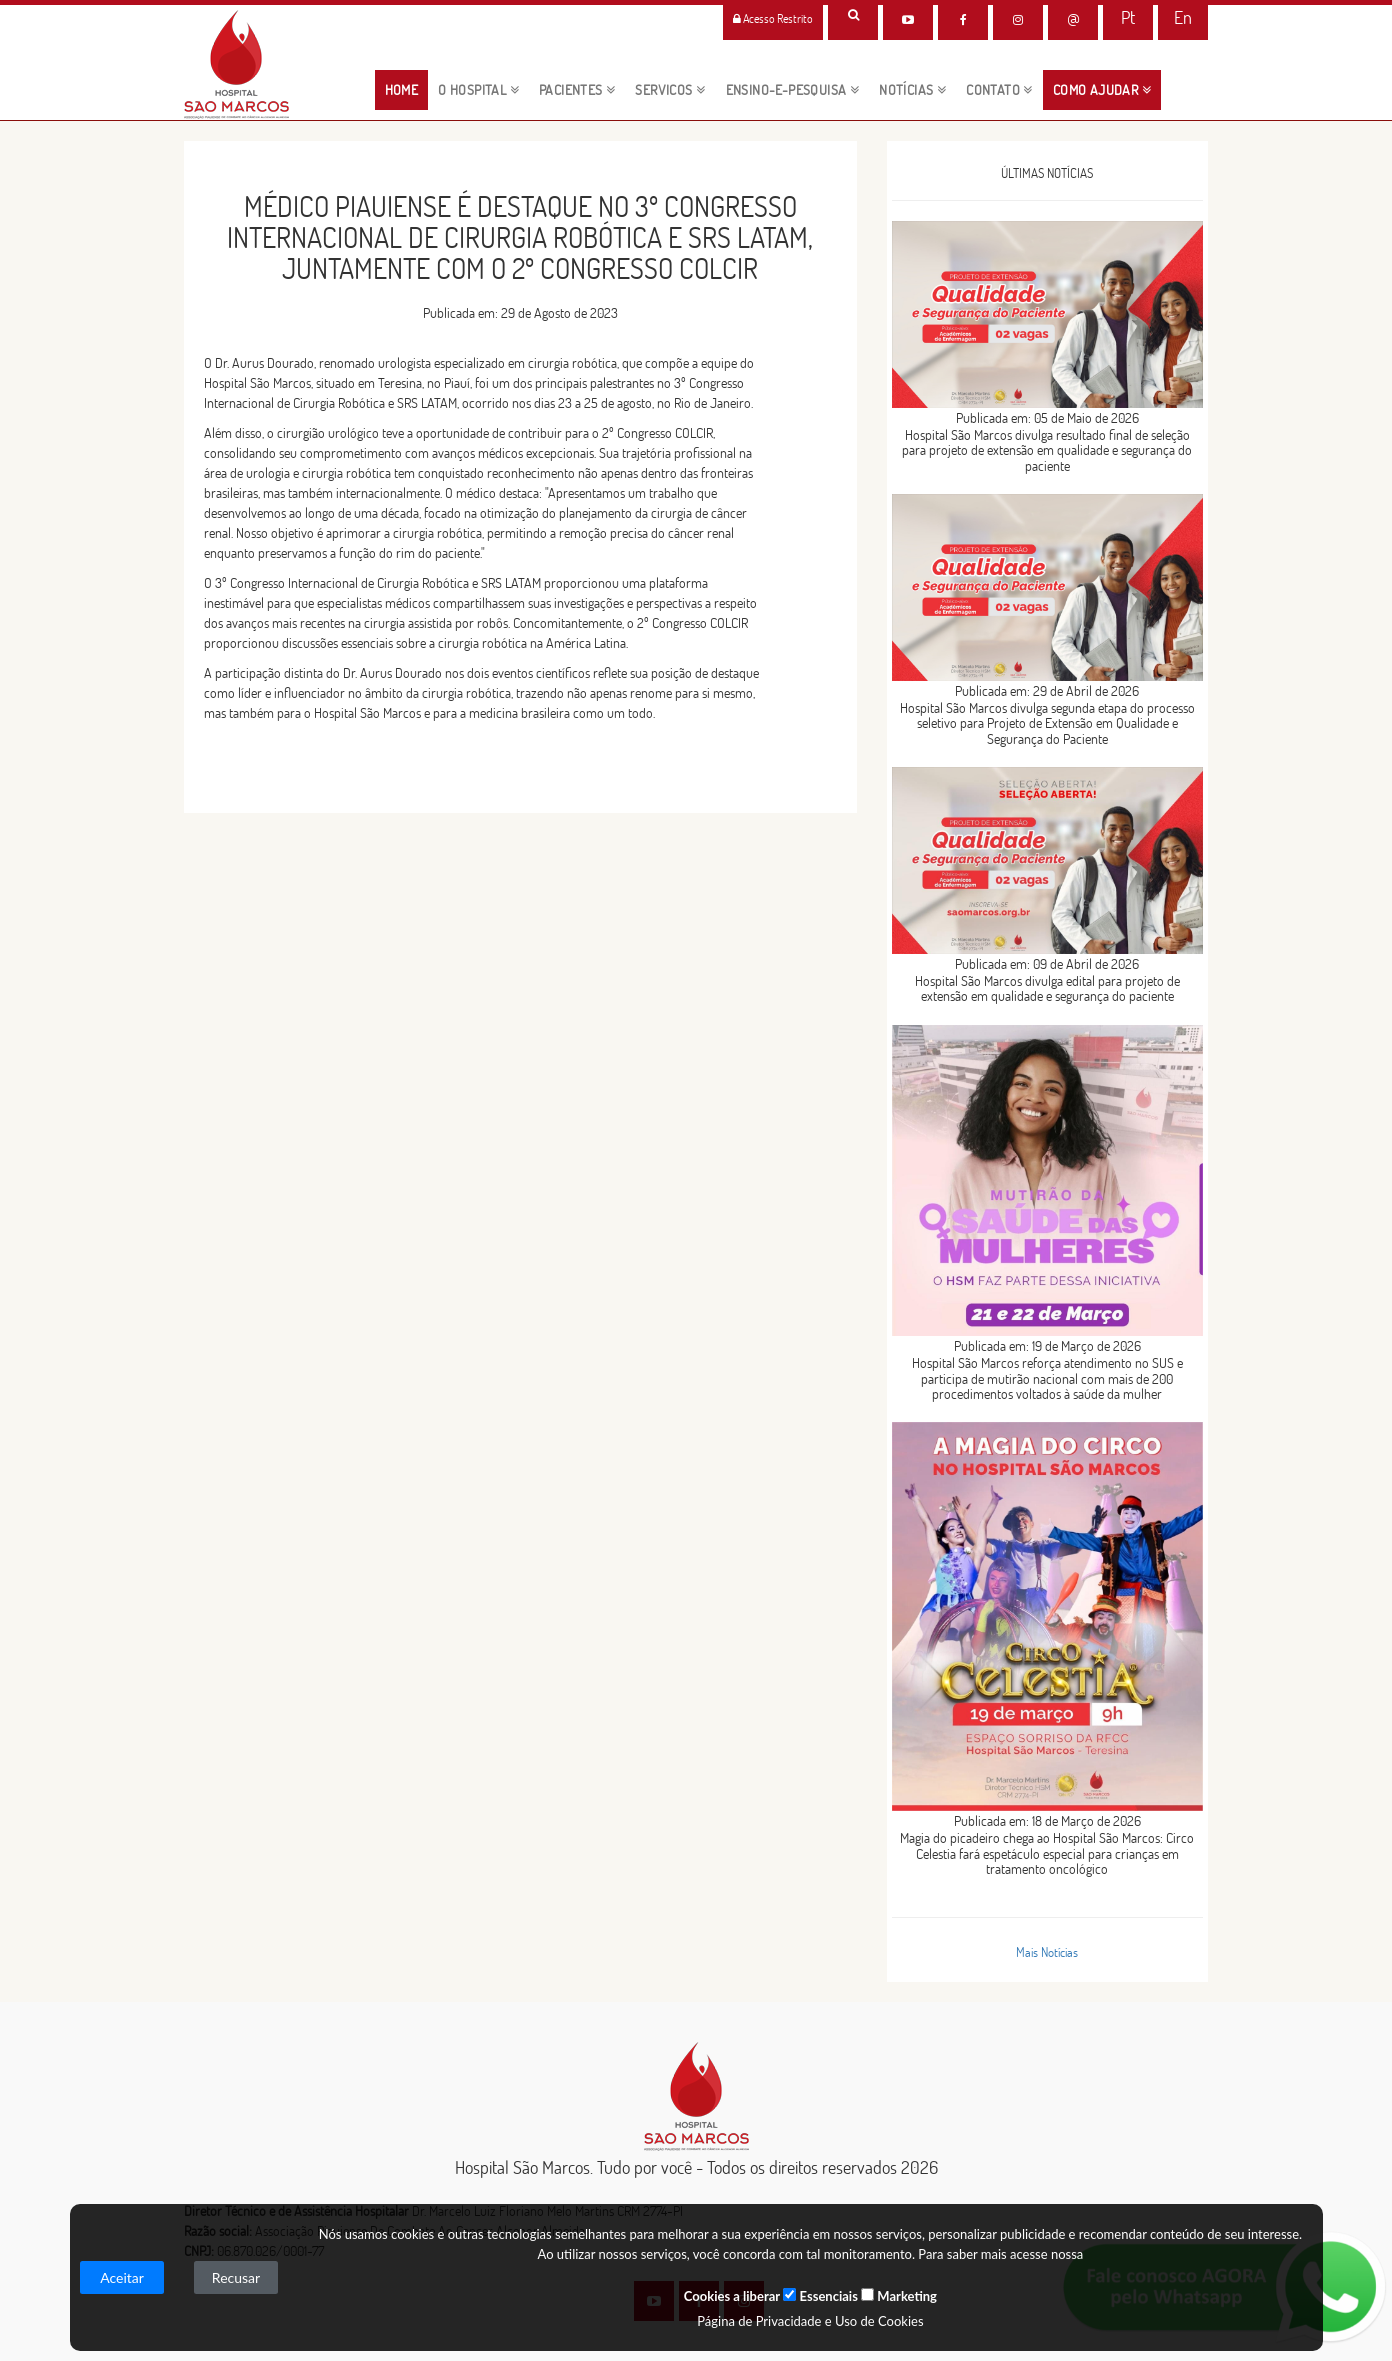  Describe the element at coordinates (810, 2321) in the screenshot. I see `Página de Privacidade e Uso de Cookies` at that location.